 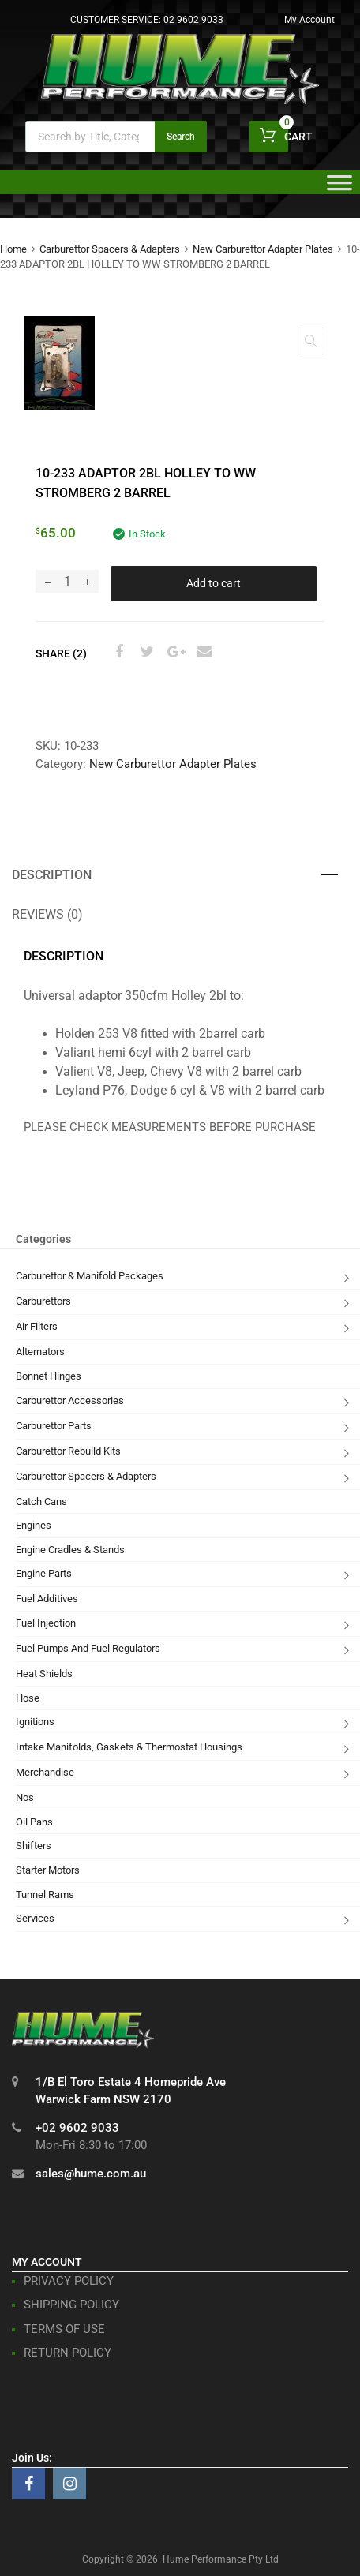 I want to click on Carburettor Parts, so click(x=54, y=1426).